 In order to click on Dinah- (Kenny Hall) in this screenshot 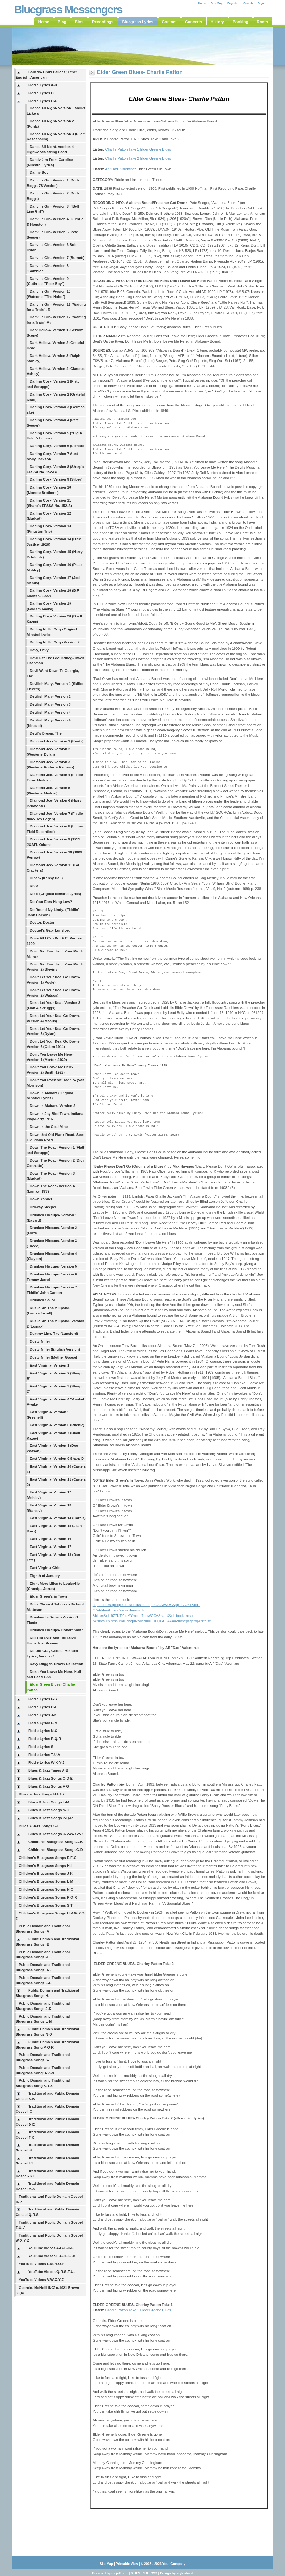, I will do `click(46, 878)`.